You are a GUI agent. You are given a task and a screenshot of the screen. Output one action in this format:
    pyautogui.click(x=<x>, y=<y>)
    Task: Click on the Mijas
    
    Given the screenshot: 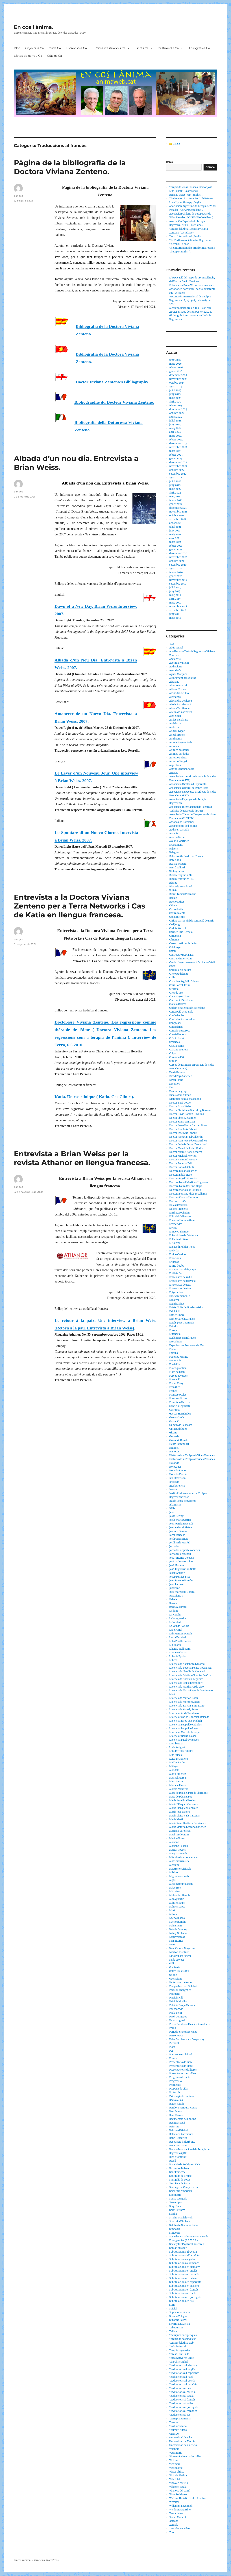 What is the action you would take?
    pyautogui.click(x=172, y=1880)
    